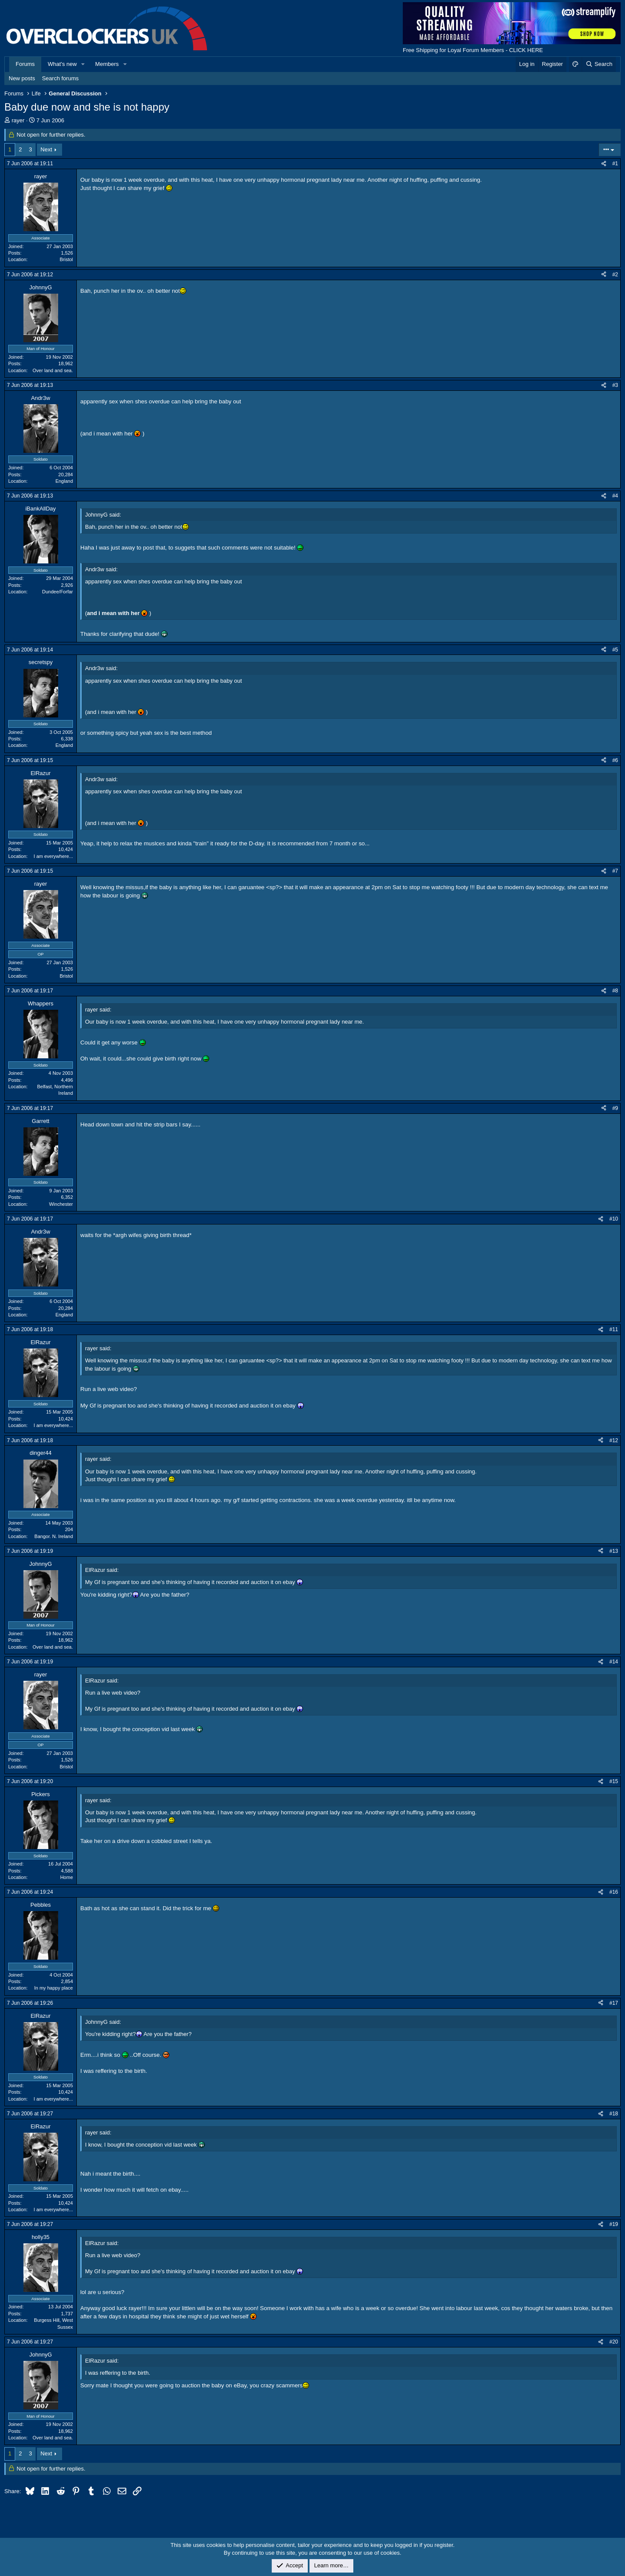 The image size is (625, 2576). What do you see at coordinates (613, 1662) in the screenshot?
I see `#14` at bounding box center [613, 1662].